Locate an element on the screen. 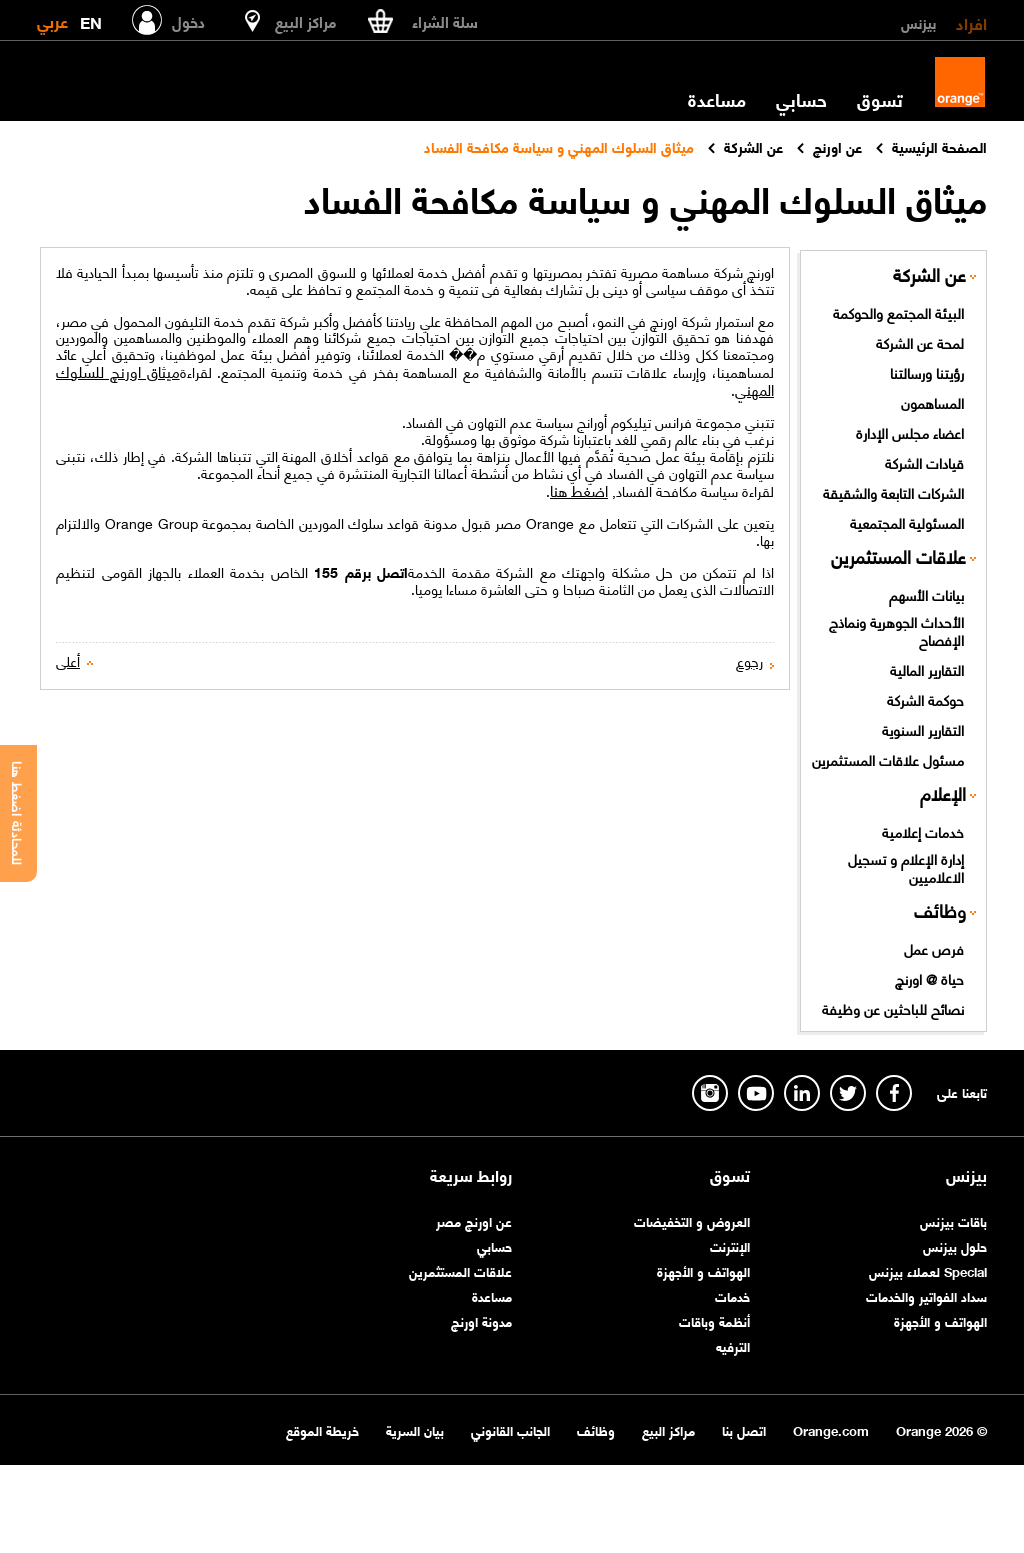 The height and width of the screenshot is (1553, 1024). إدارة الإعلام و تسجيل الاعلاميين is located at coordinates (906, 867).